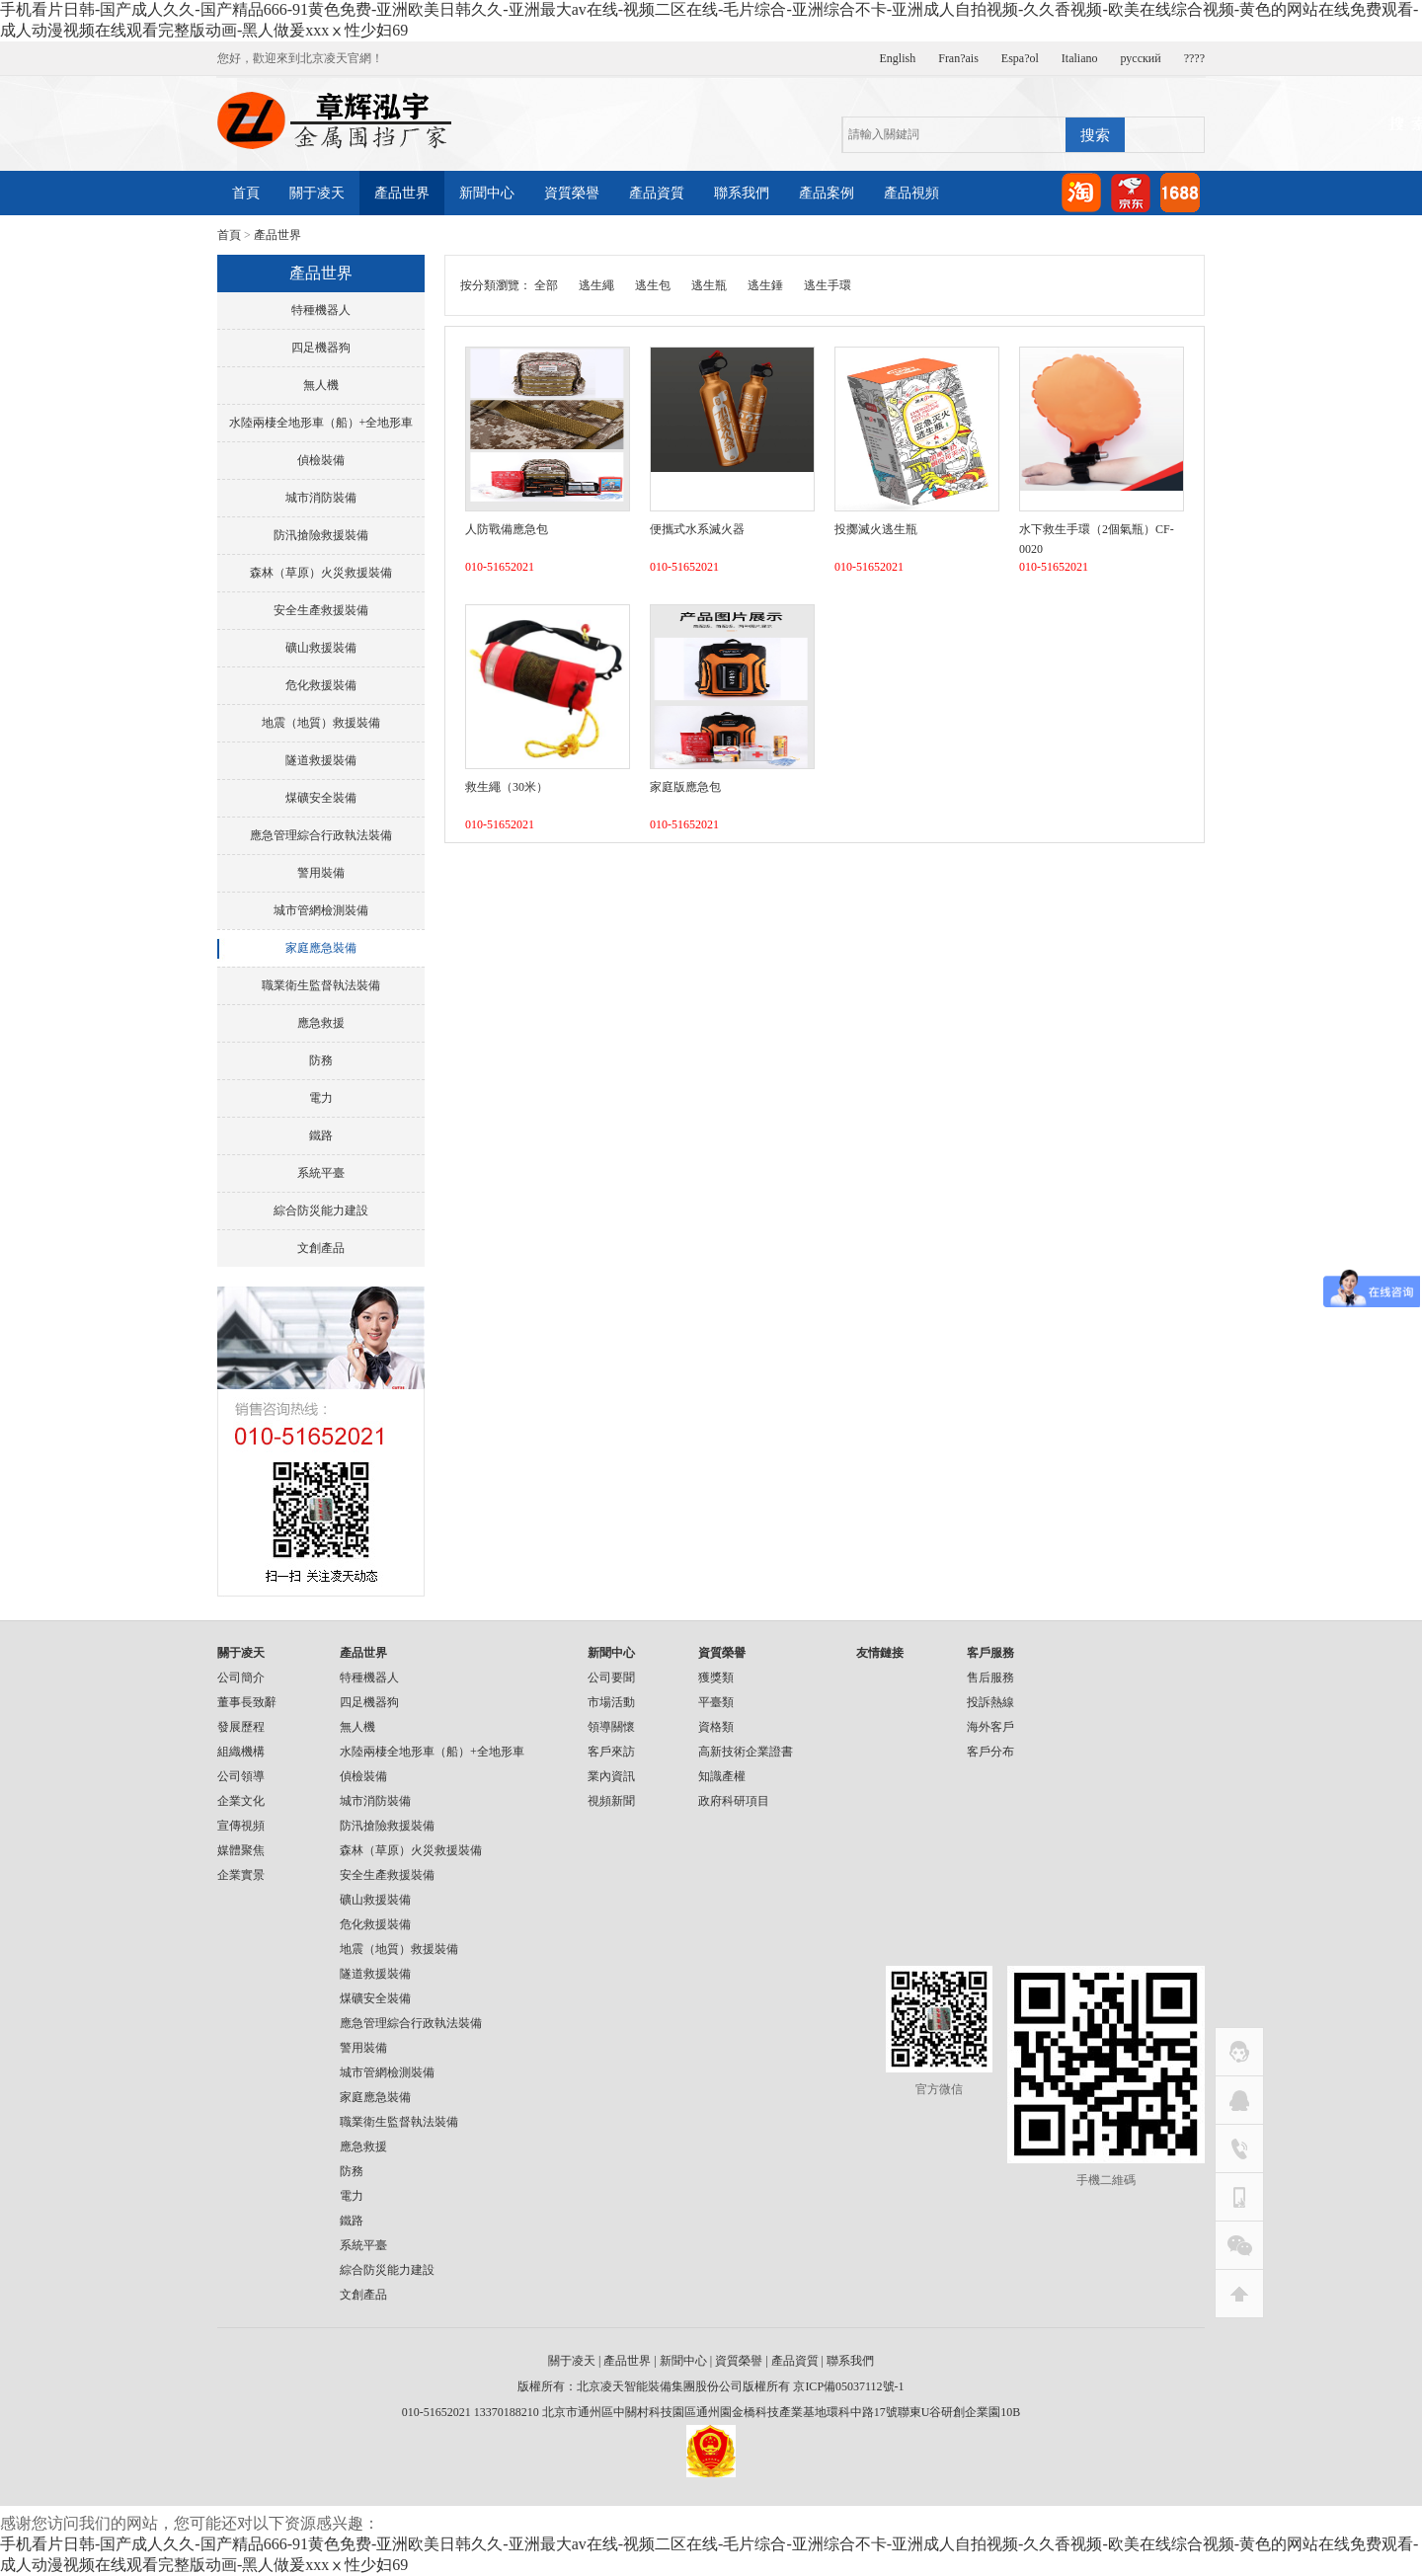  Describe the element at coordinates (685, 787) in the screenshot. I see `家庭版應急包` at that location.